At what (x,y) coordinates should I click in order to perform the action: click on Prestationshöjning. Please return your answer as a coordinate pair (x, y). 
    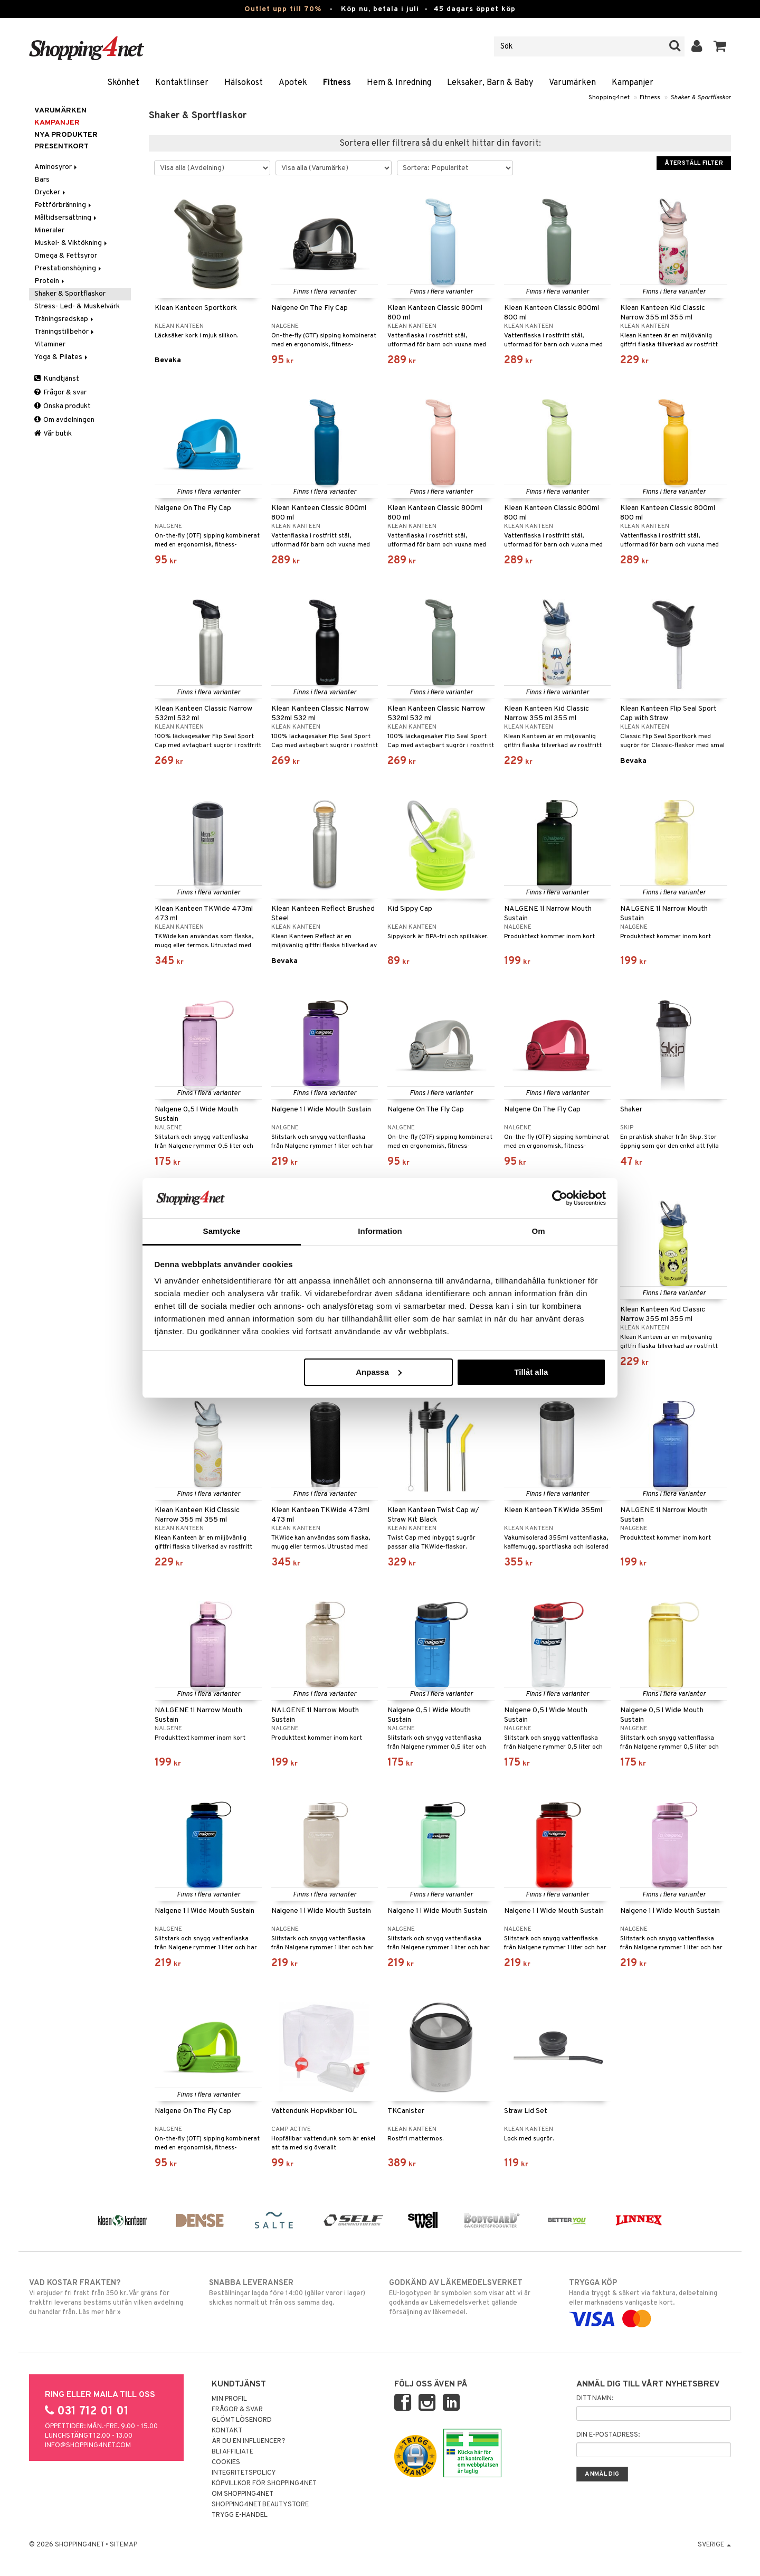
    Looking at the image, I should click on (68, 268).